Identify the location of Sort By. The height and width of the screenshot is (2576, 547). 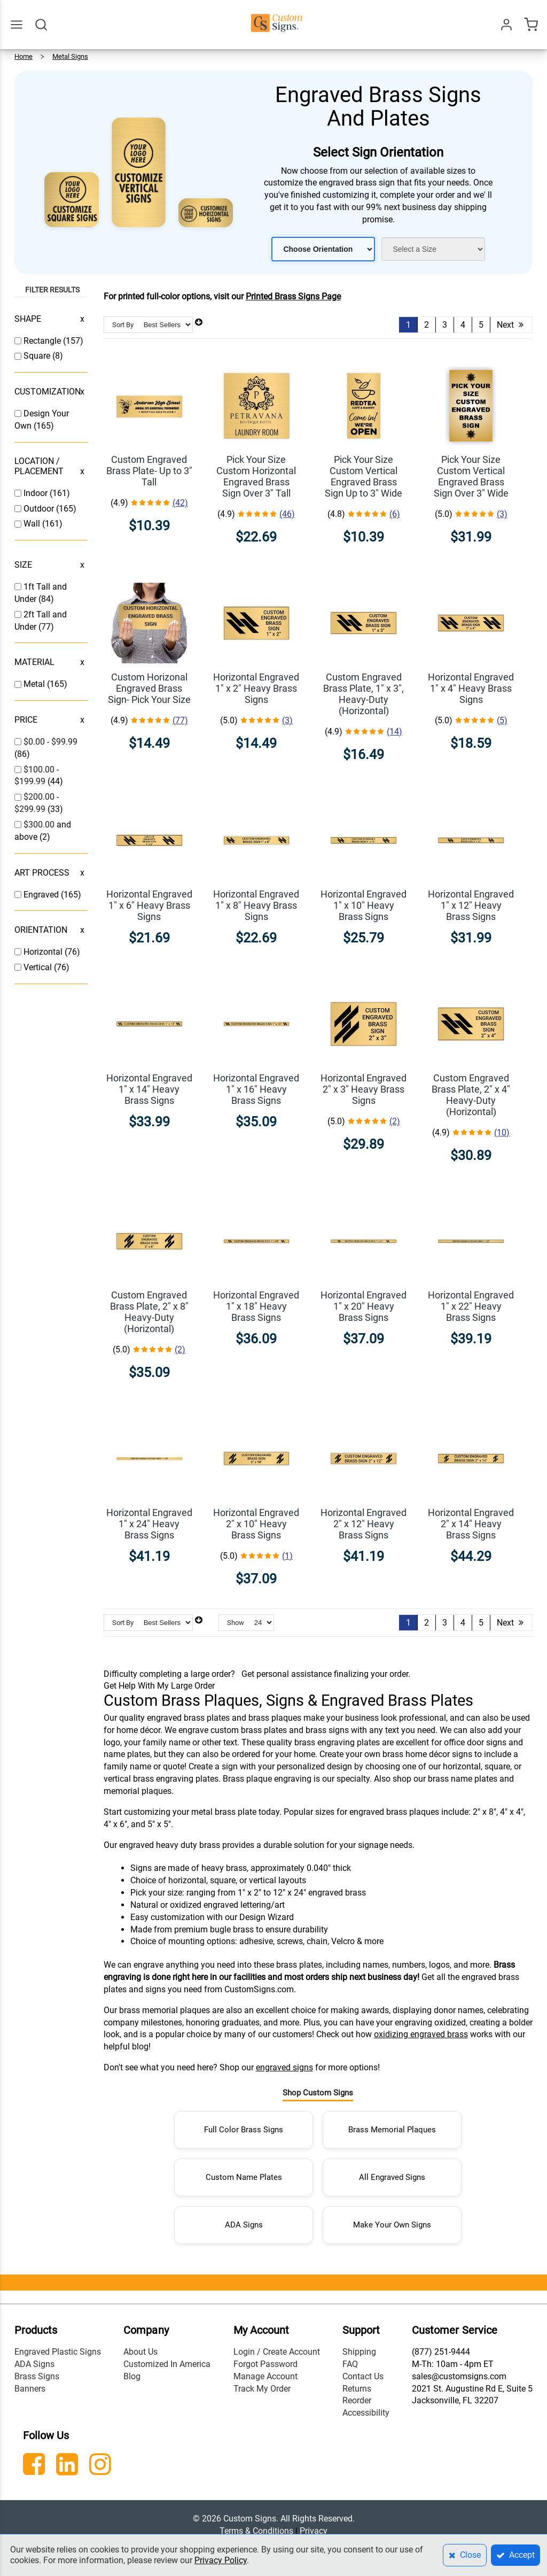
(123, 325).